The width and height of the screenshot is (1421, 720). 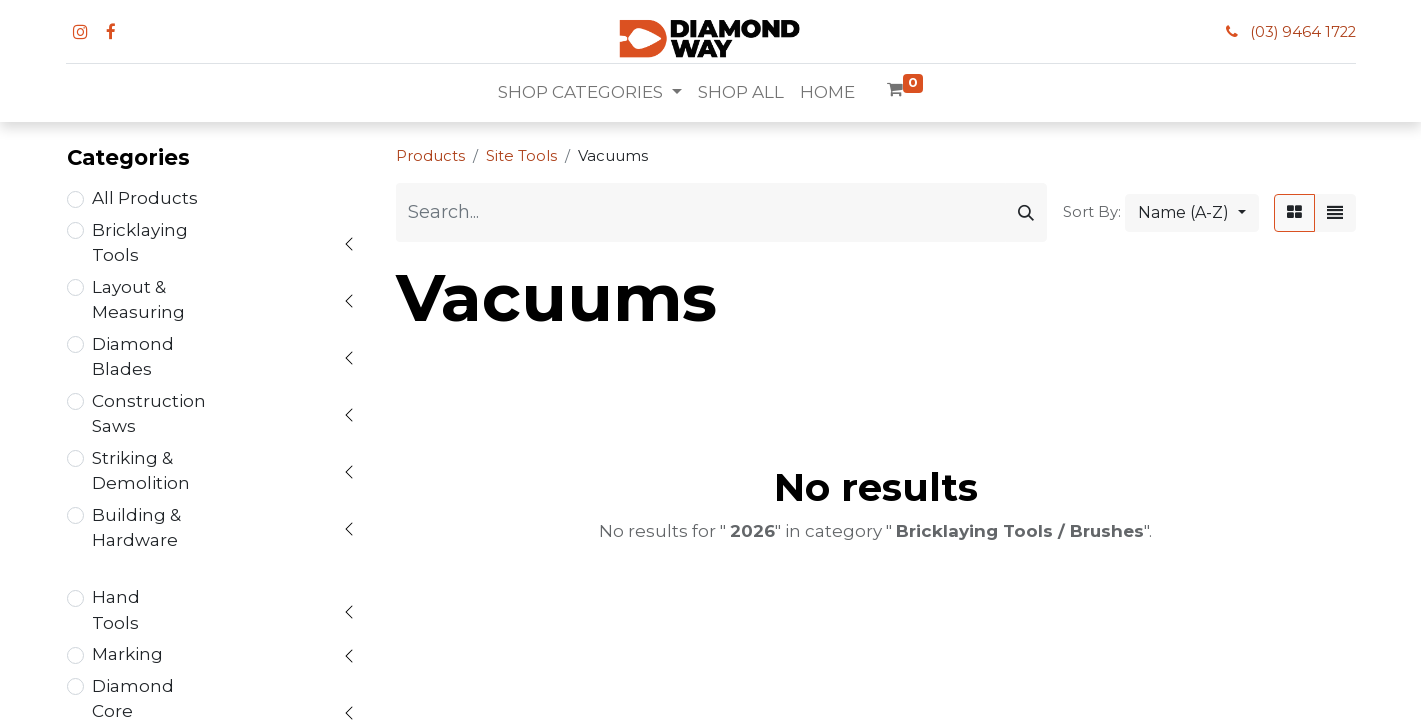 I want to click on [Search], so click(x=1026, y=212).